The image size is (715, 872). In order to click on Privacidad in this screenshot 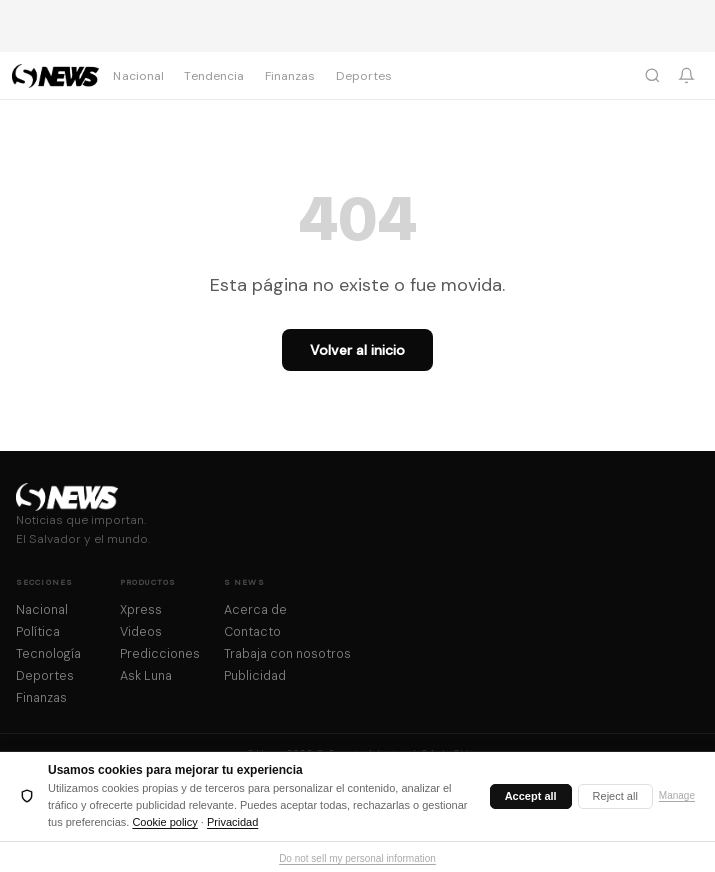, I will do `click(232, 822)`.